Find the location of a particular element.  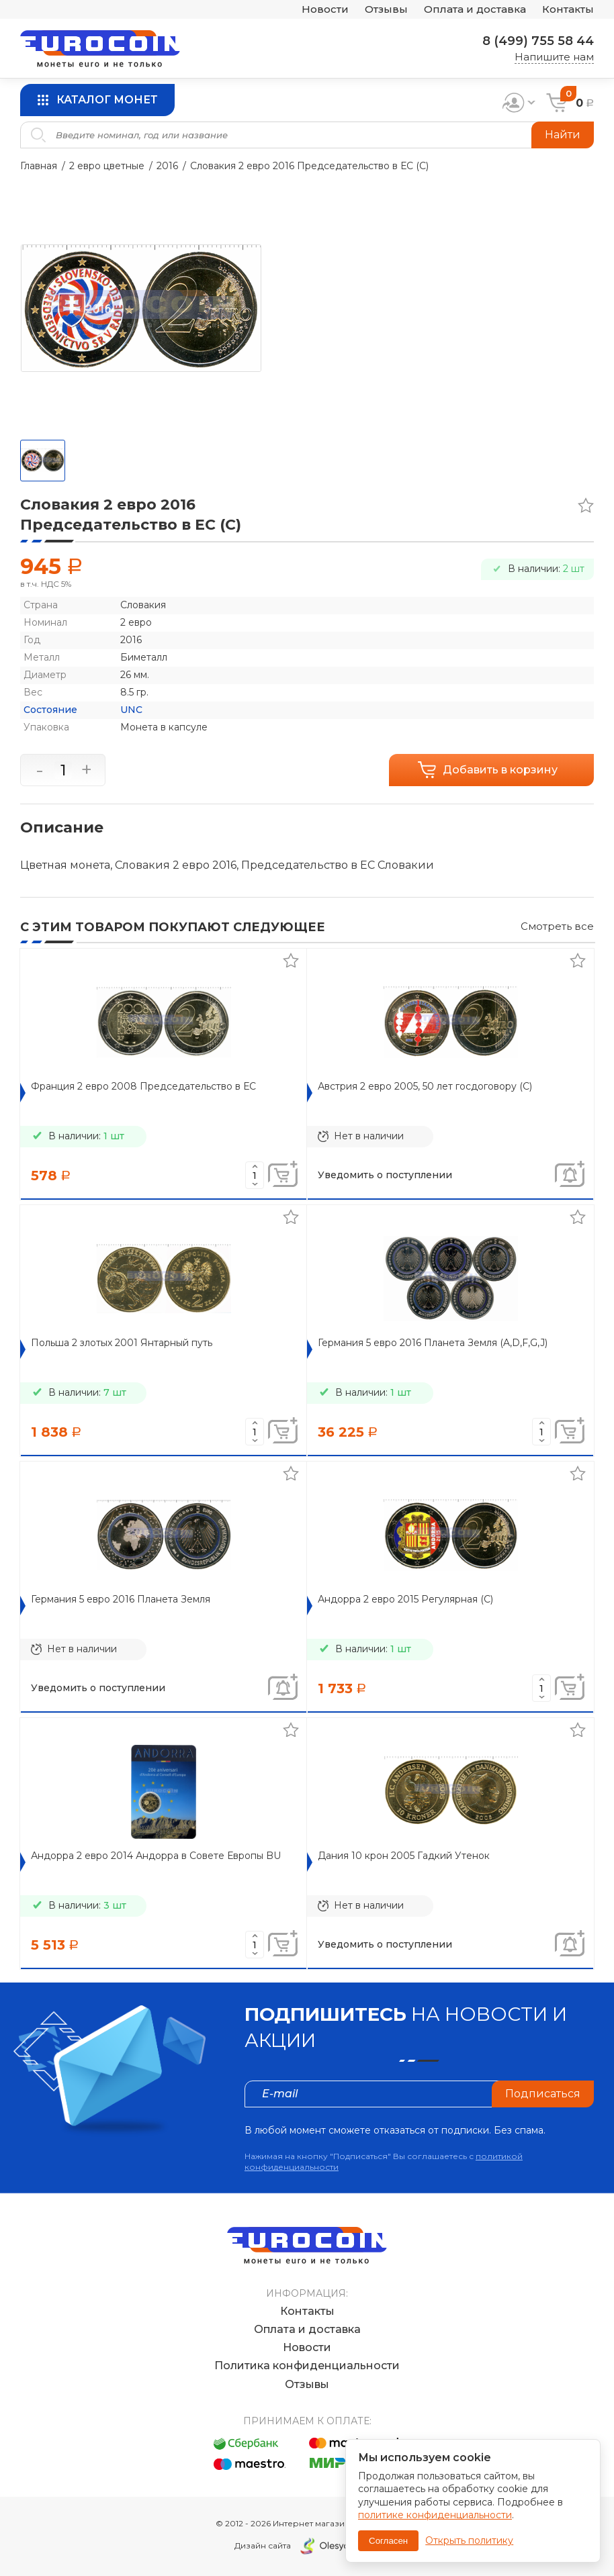

Главная is located at coordinates (38, 166).